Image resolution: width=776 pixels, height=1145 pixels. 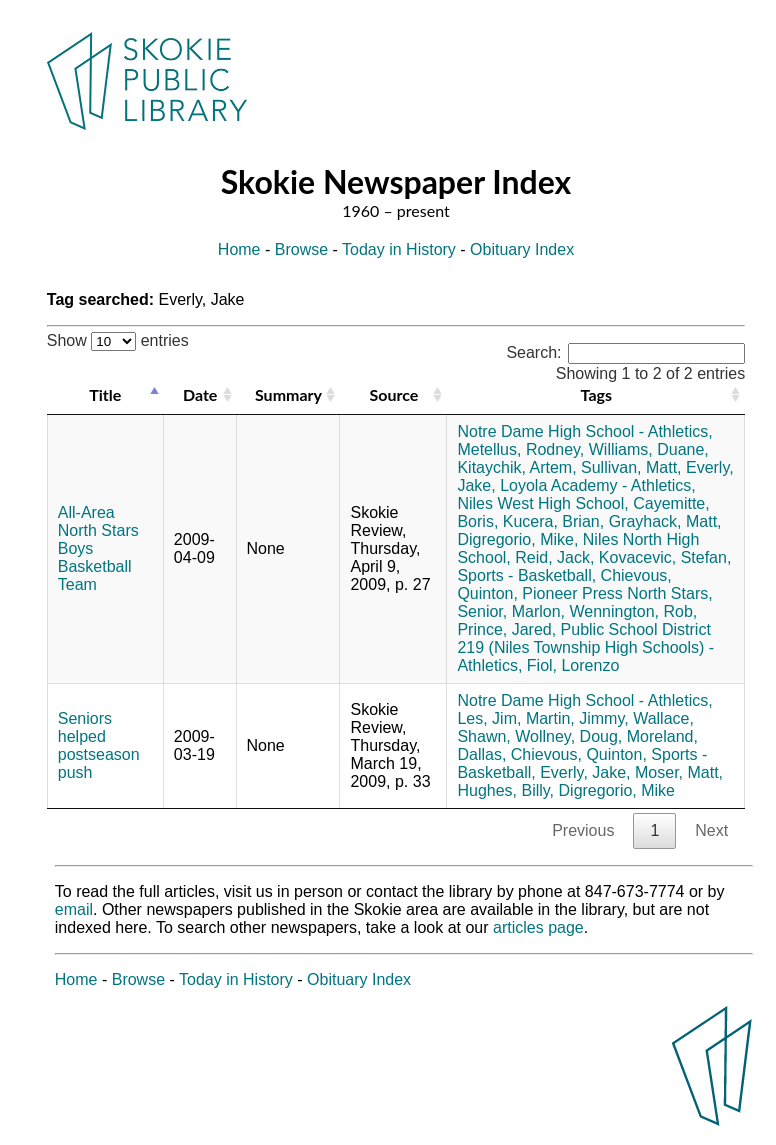 What do you see at coordinates (105, 394) in the screenshot?
I see `Title [Title: activate to sort column descending]` at bounding box center [105, 394].